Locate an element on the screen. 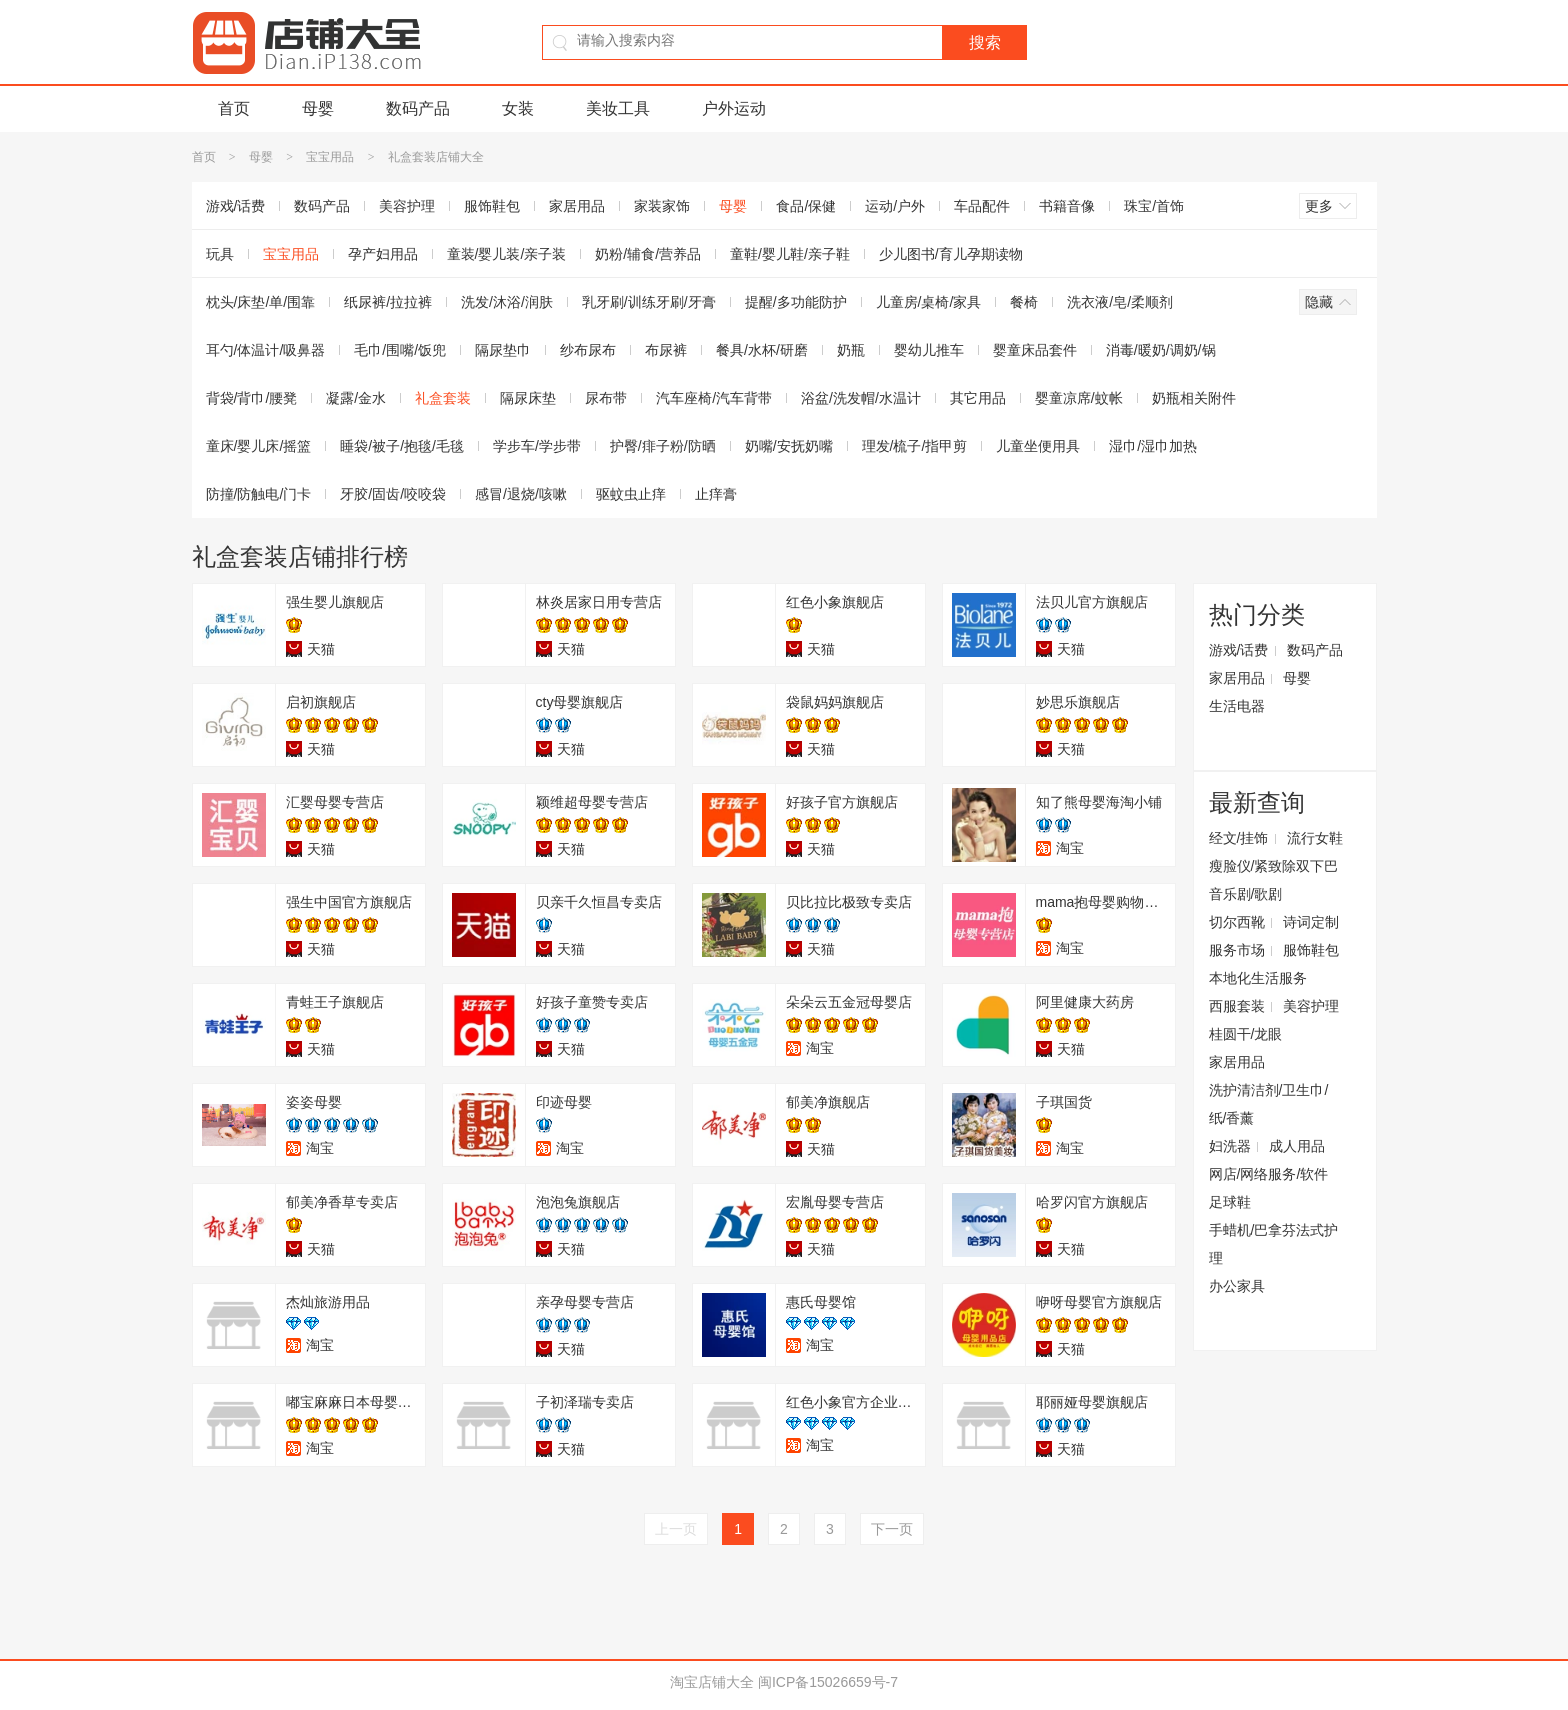 This screenshot has height=1710, width=1568. 枕头/床垫/单/围靠 is located at coordinates (261, 302).